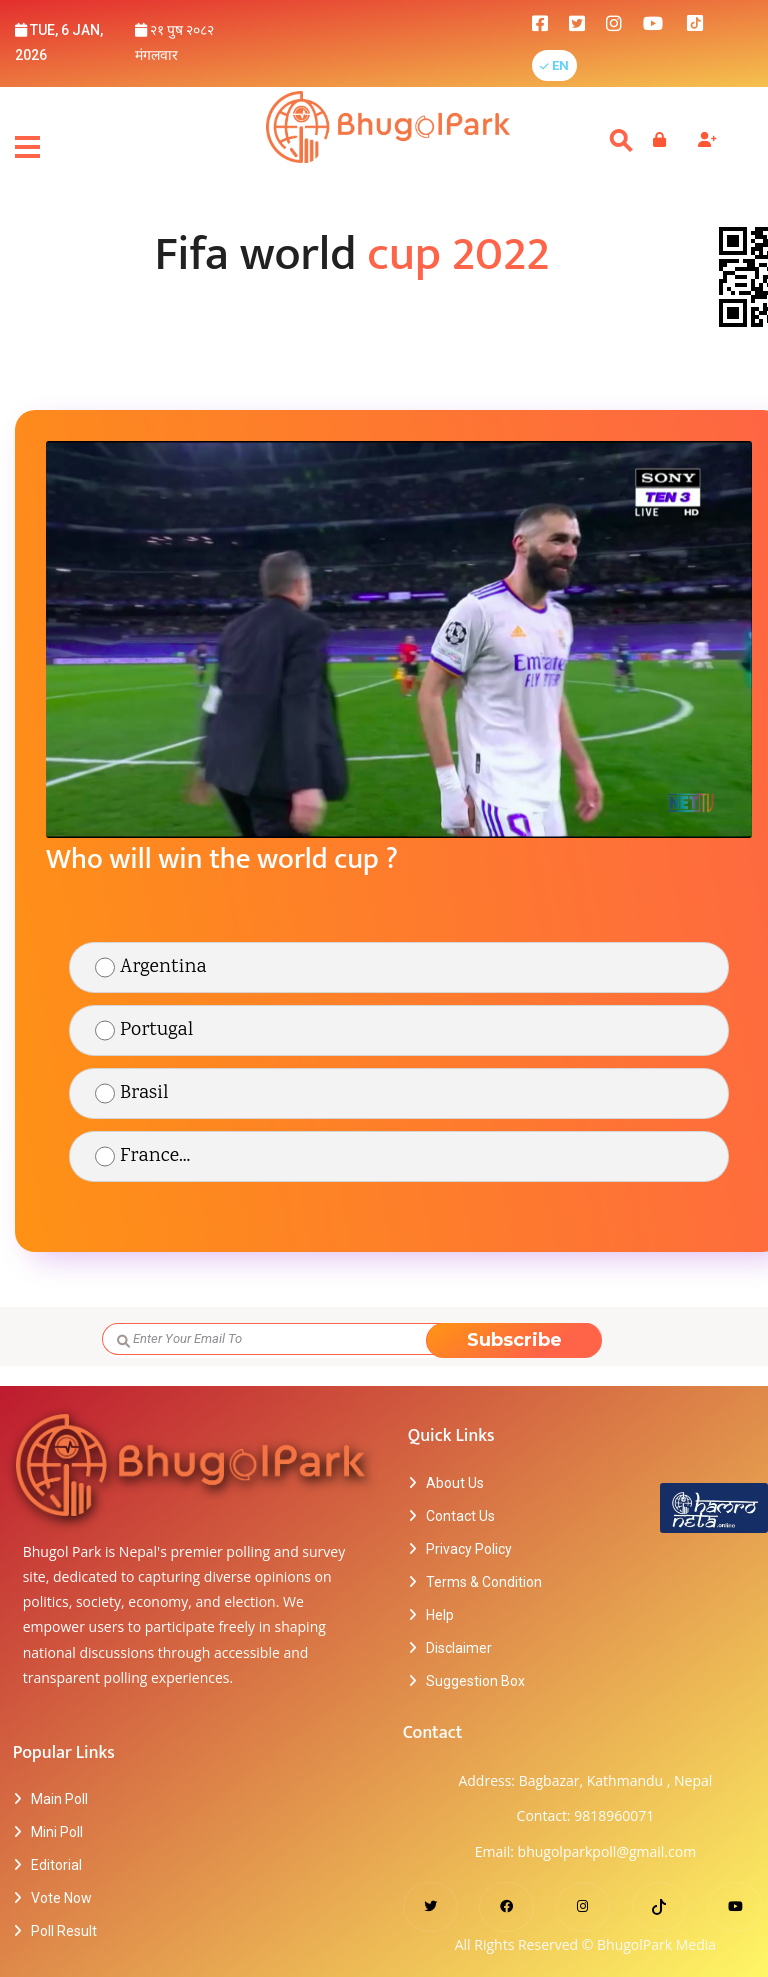 This screenshot has width=768, height=1977. What do you see at coordinates (540, 21) in the screenshot?
I see `[bhugolpark facebook]` at bounding box center [540, 21].